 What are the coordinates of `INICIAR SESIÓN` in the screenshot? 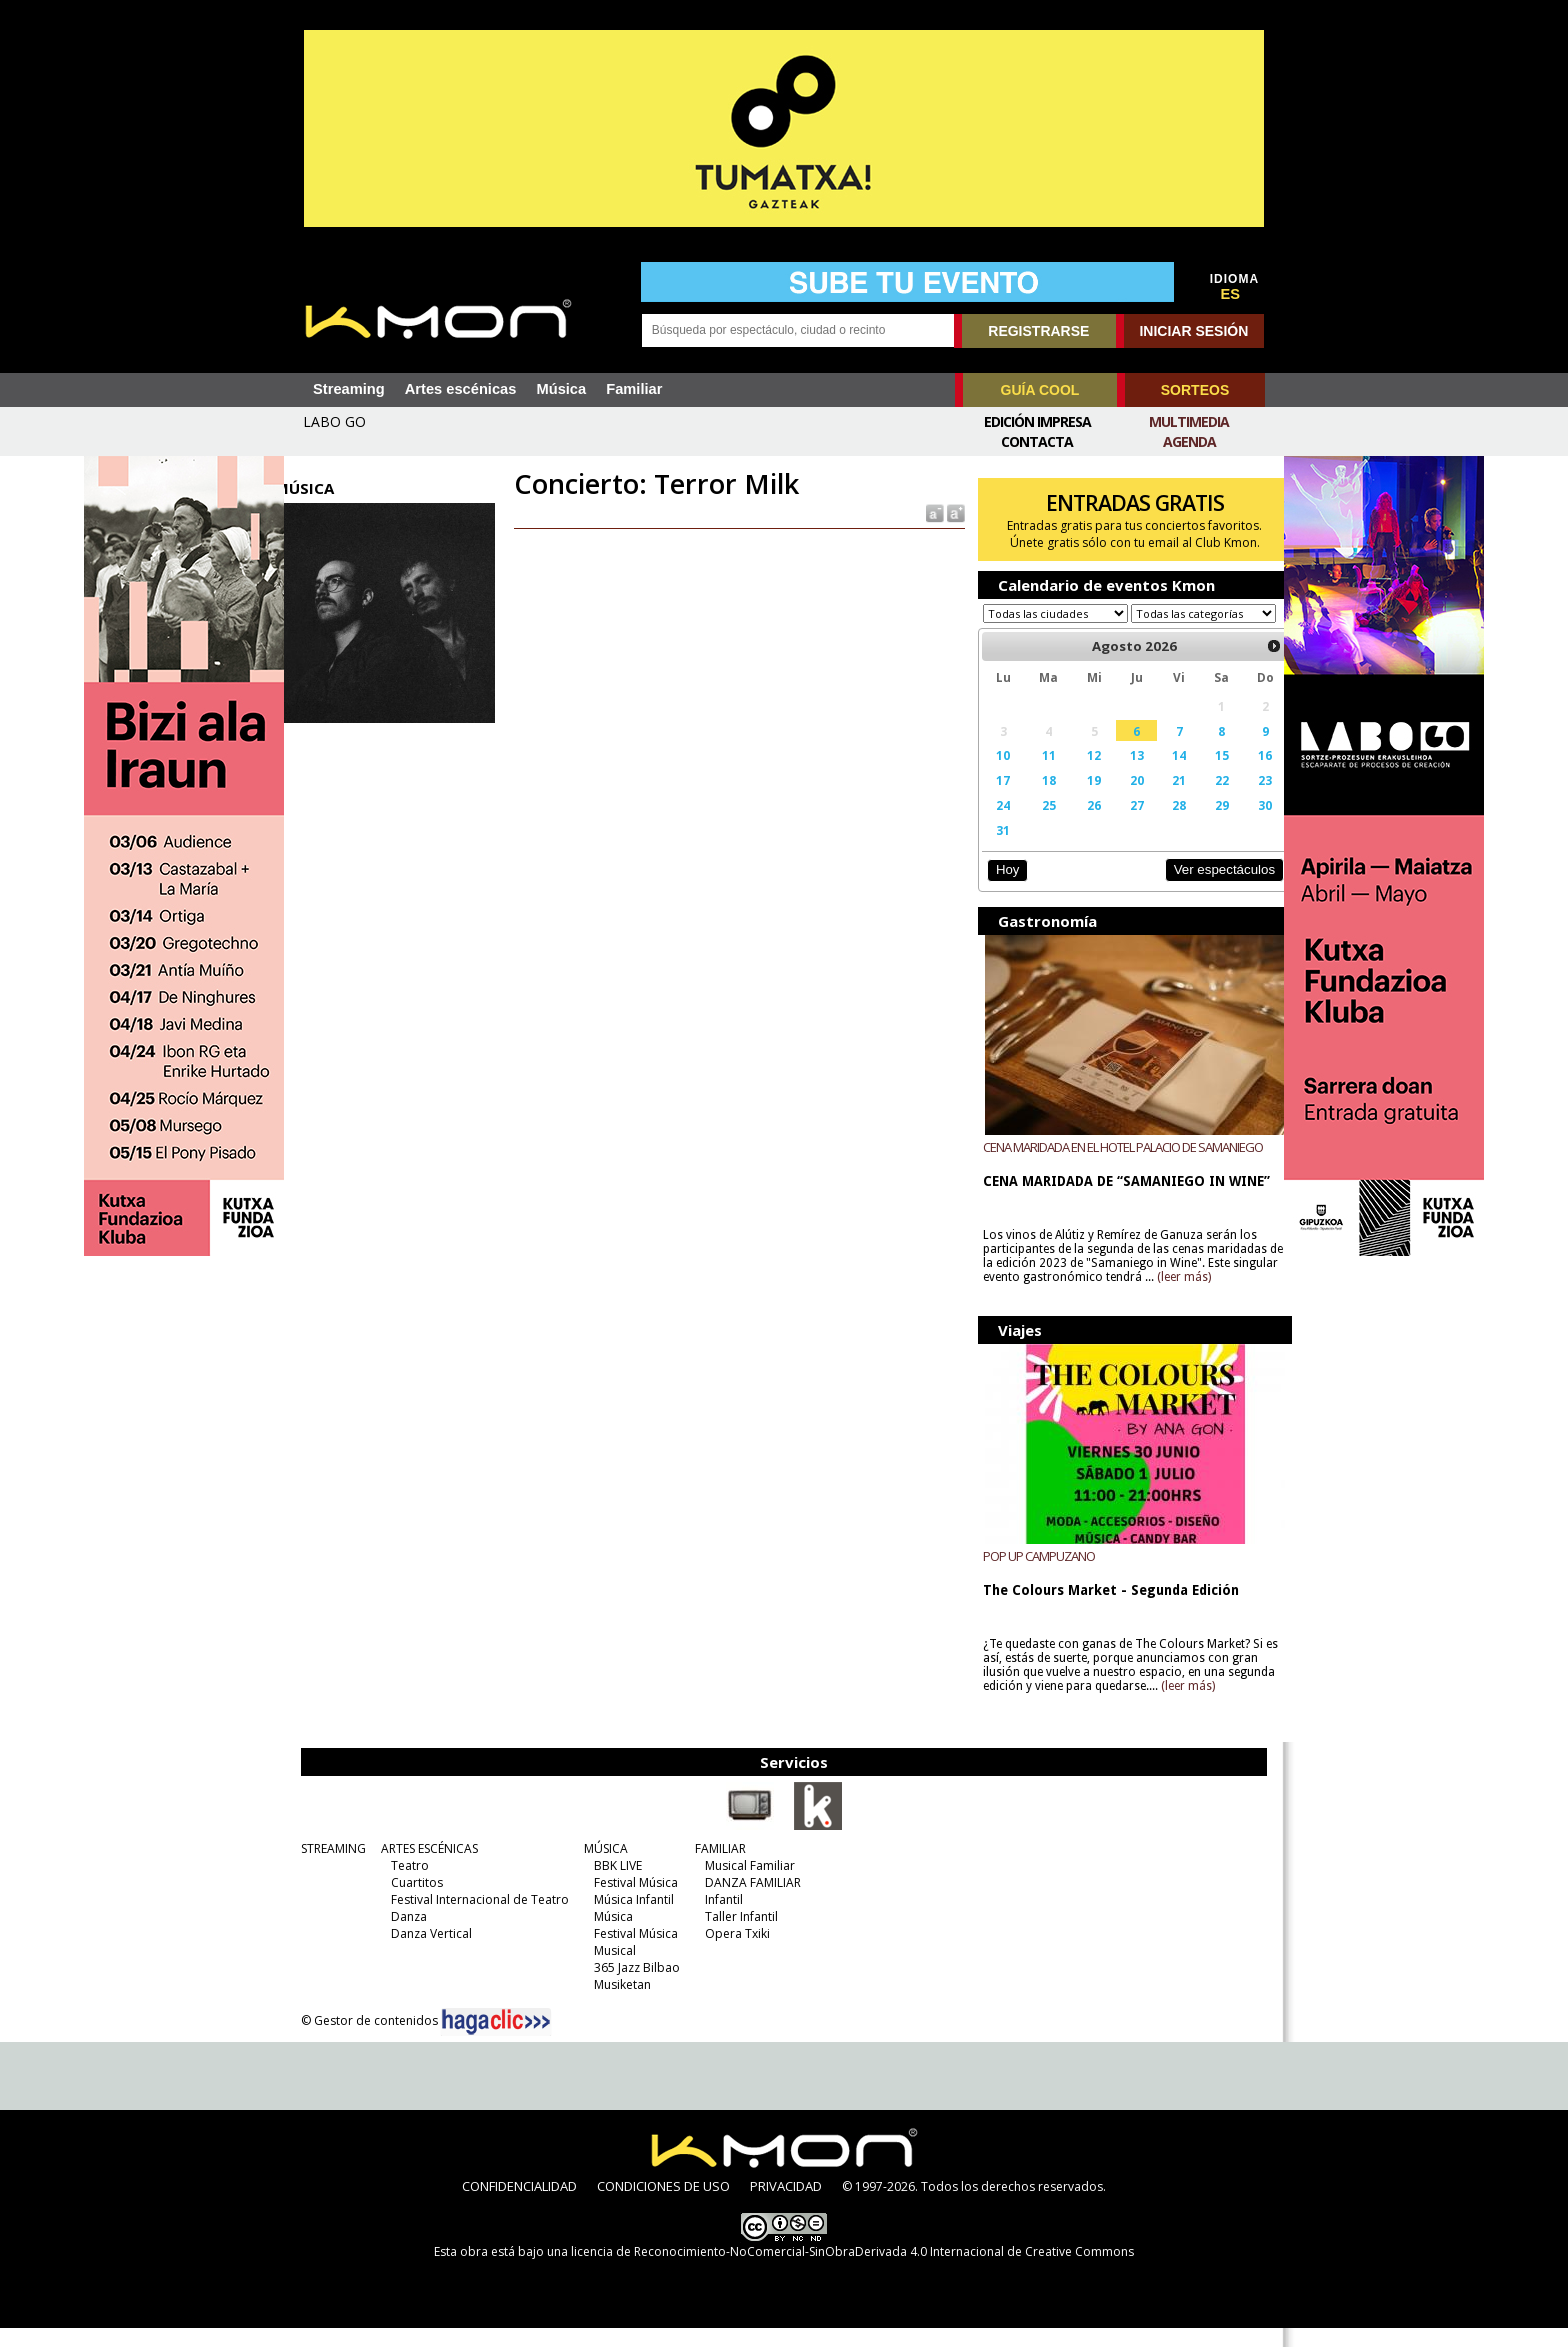 It's located at (1193, 331).